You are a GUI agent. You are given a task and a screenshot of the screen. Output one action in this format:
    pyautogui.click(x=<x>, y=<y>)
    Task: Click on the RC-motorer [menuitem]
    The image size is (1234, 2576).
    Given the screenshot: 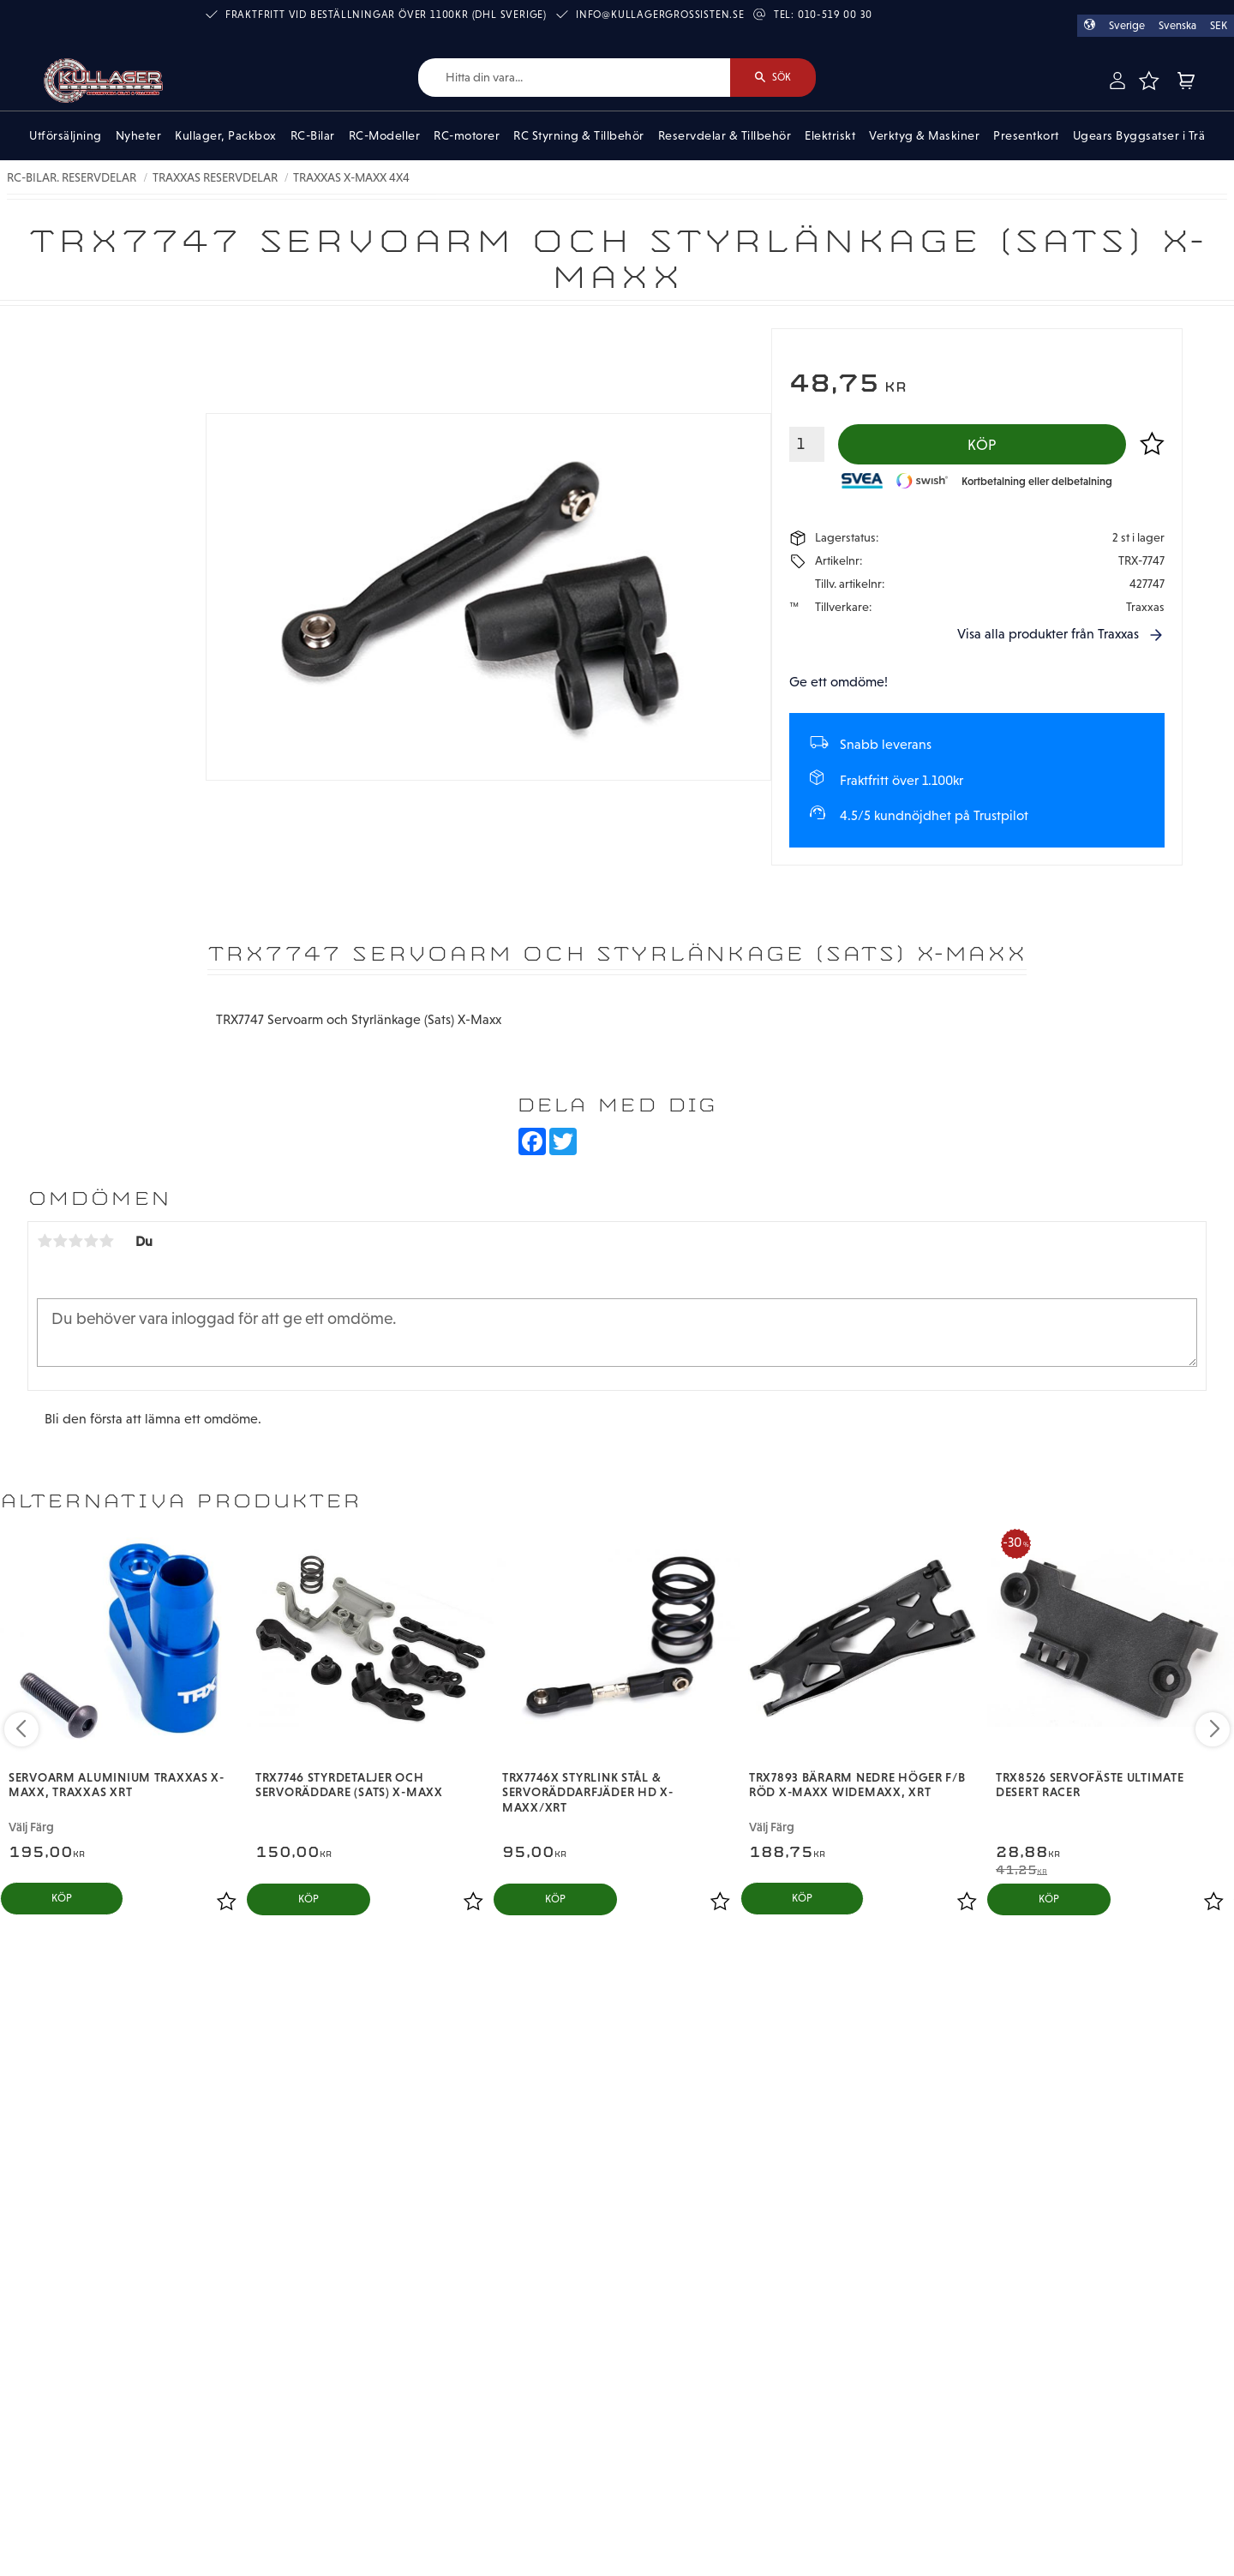 What is the action you would take?
    pyautogui.click(x=467, y=135)
    